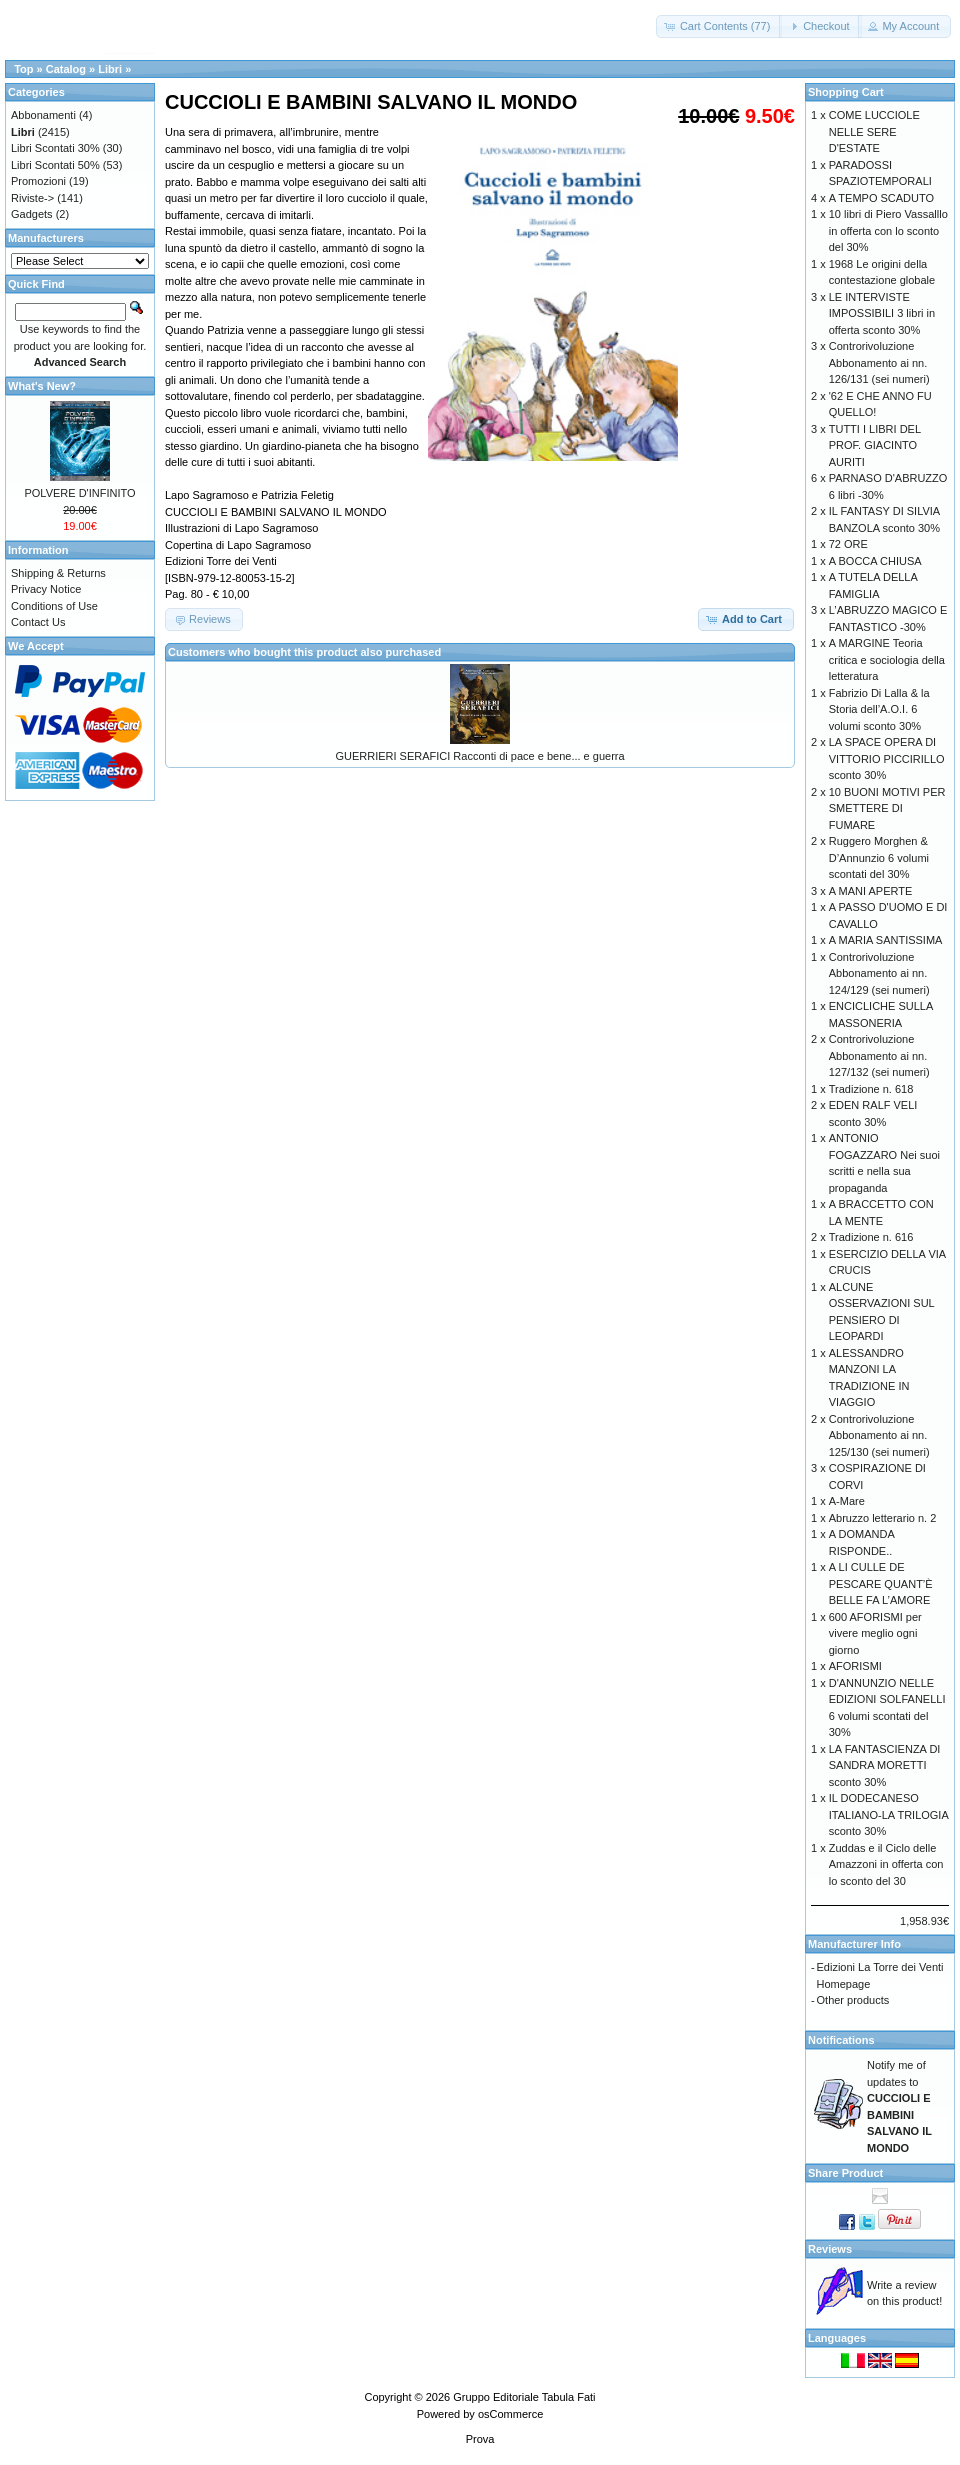 The image size is (960, 2465). Describe the element at coordinates (887, 659) in the screenshot. I see `A MARGINE Teoria critica e sociologia della letteratura` at that location.